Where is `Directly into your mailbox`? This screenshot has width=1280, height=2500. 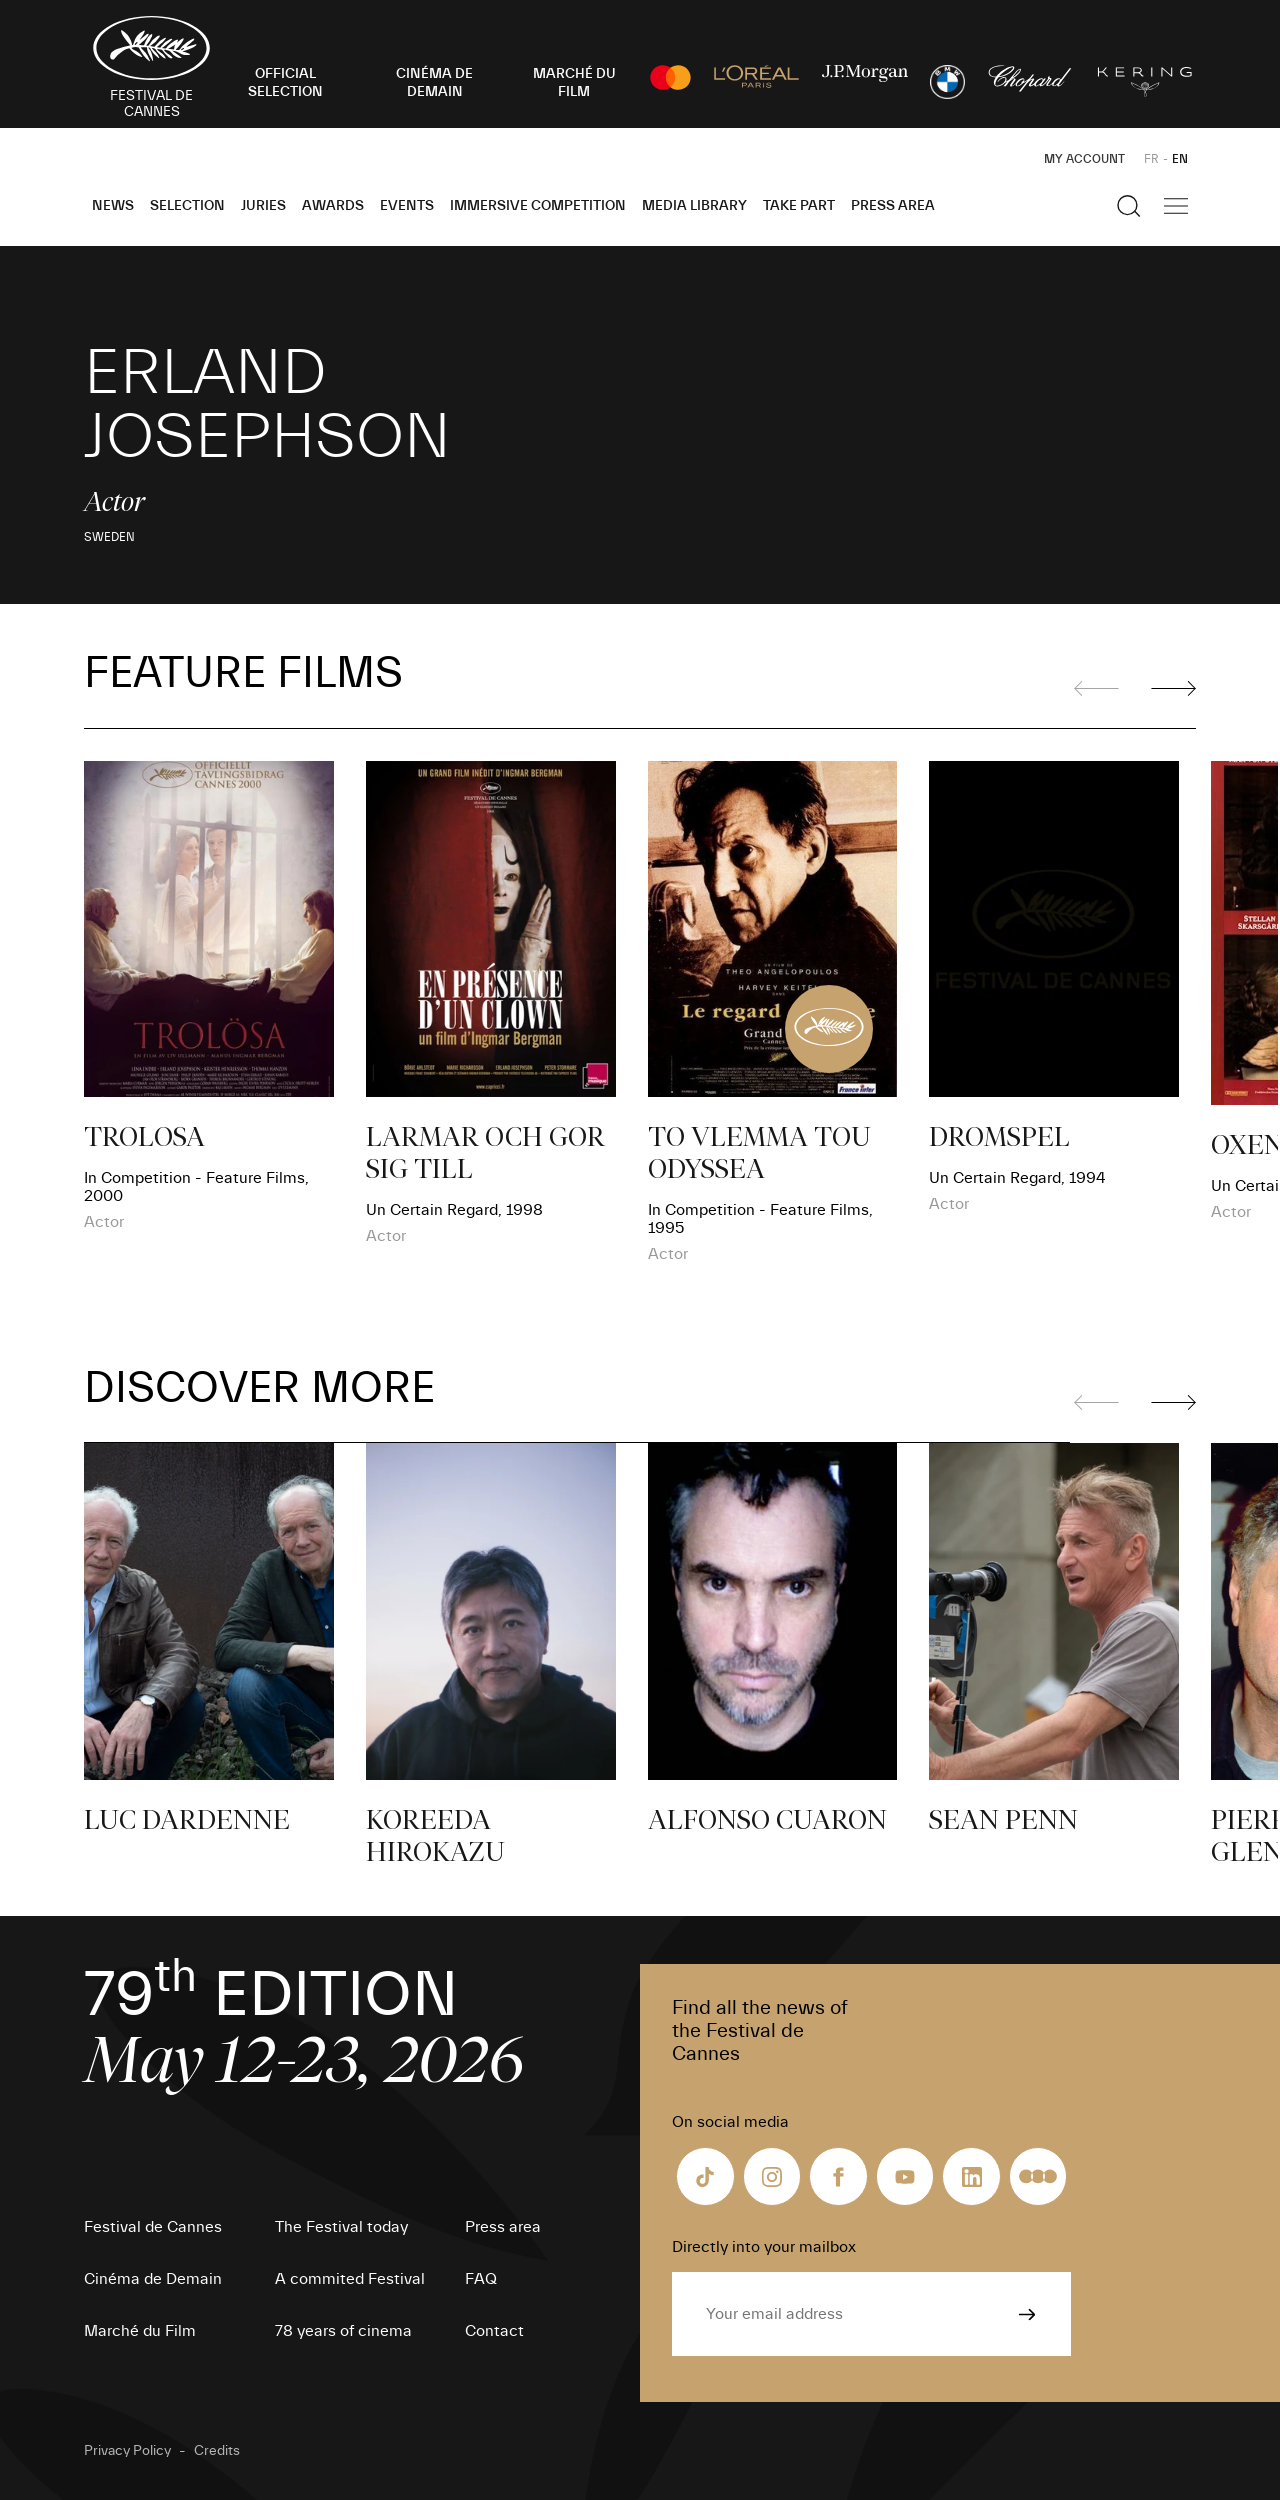
Directly into your mailbox is located at coordinates (764, 2247).